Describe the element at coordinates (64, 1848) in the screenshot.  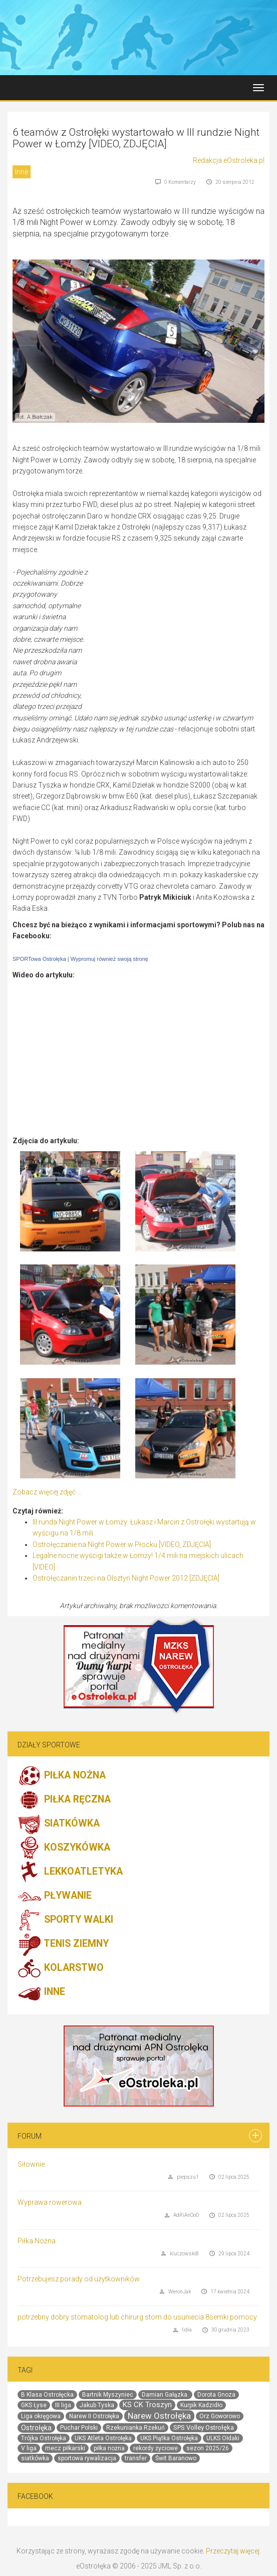
I see `KOSZYKÓWKA` at that location.